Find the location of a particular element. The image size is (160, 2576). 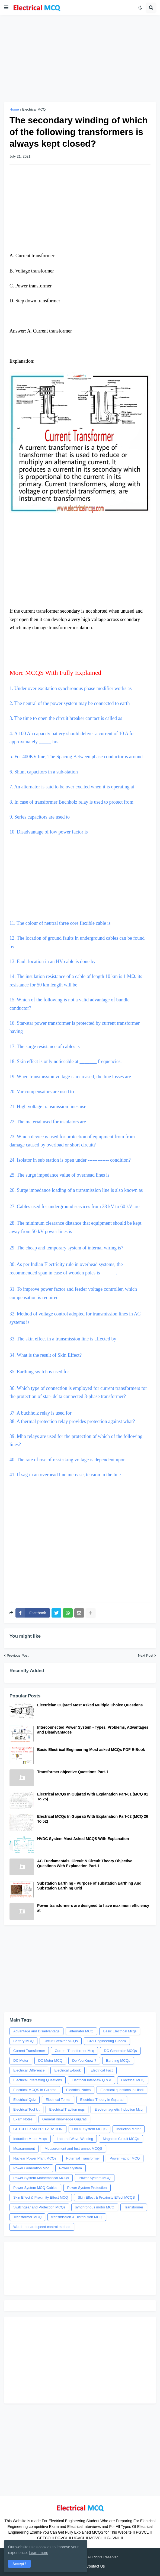

40. The rate of rise of re-striking voltage is dependent upon is located at coordinates (67, 1459).